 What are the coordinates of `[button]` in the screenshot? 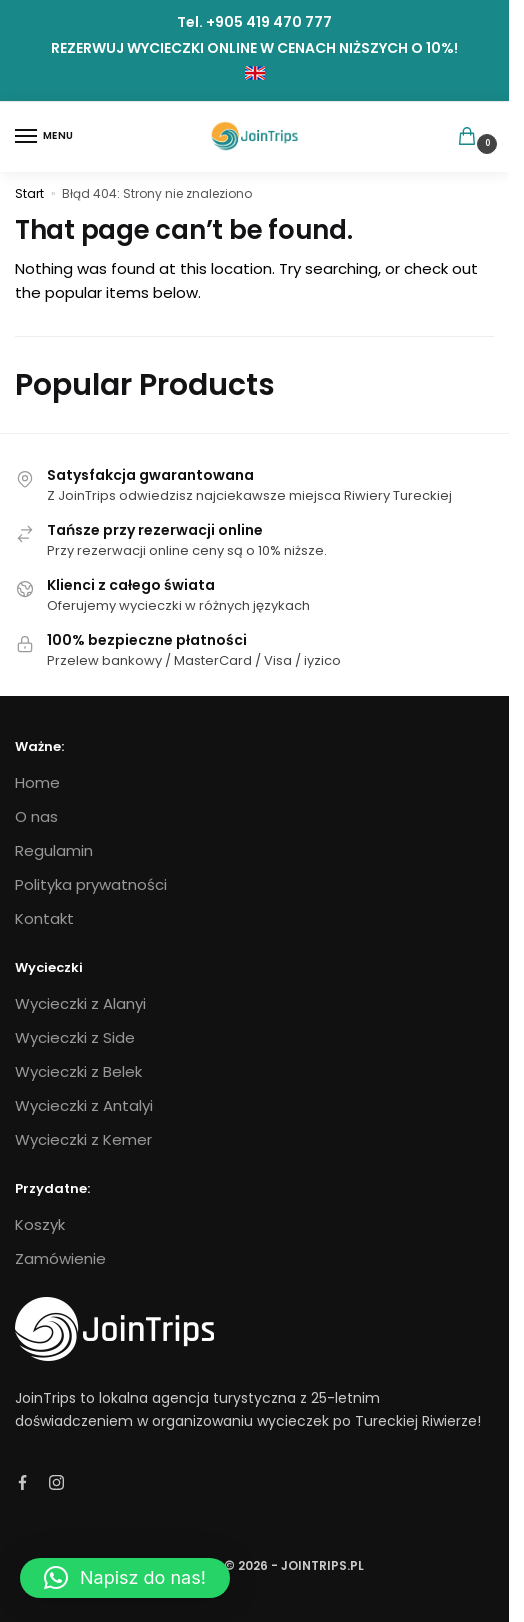 It's located at (125, 1578).